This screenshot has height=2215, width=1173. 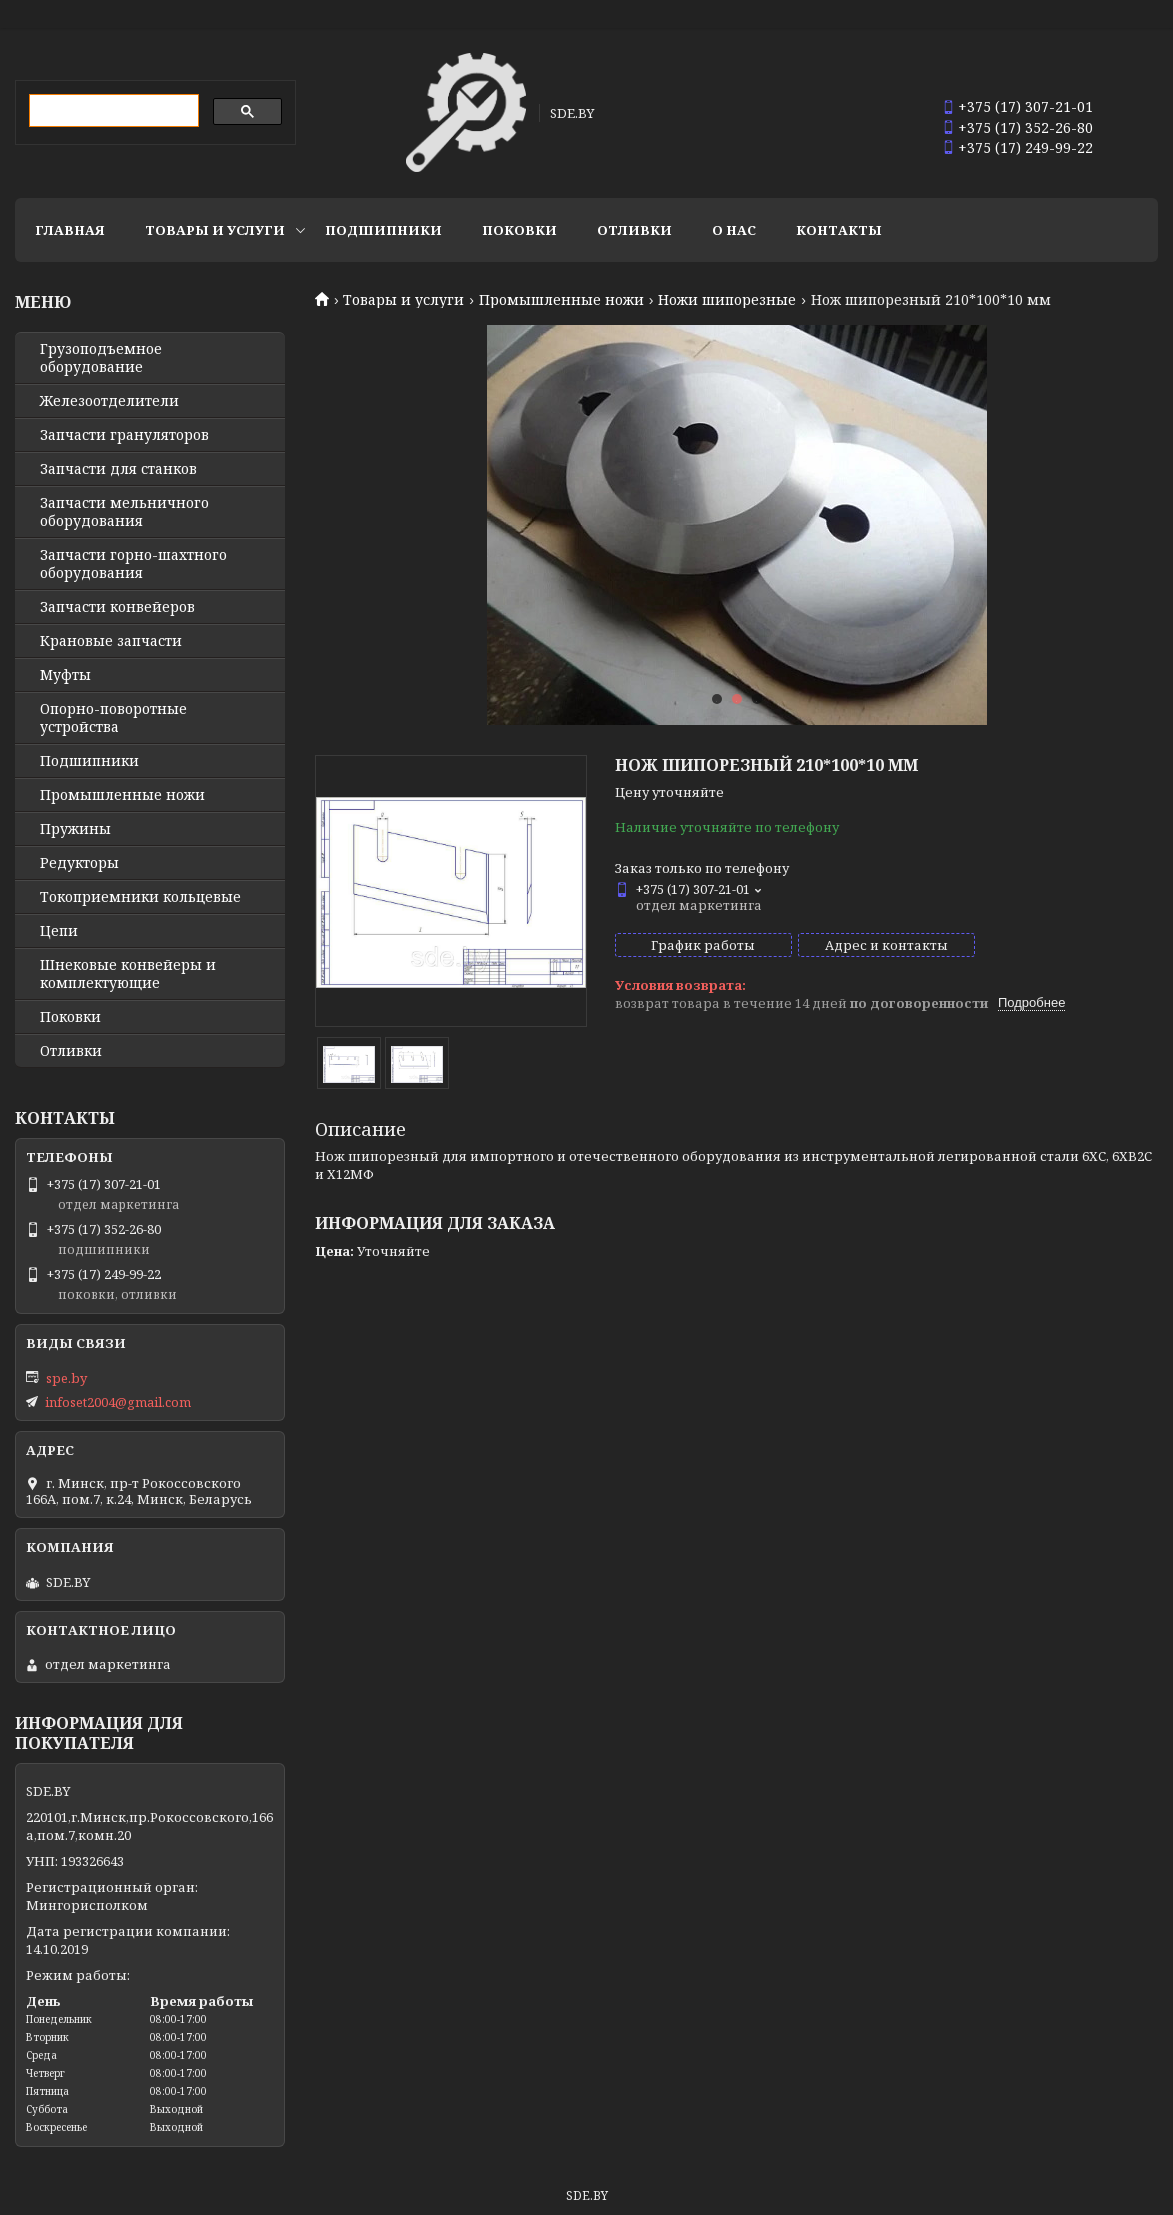 What do you see at coordinates (70, 230) in the screenshot?
I see `Главная` at bounding box center [70, 230].